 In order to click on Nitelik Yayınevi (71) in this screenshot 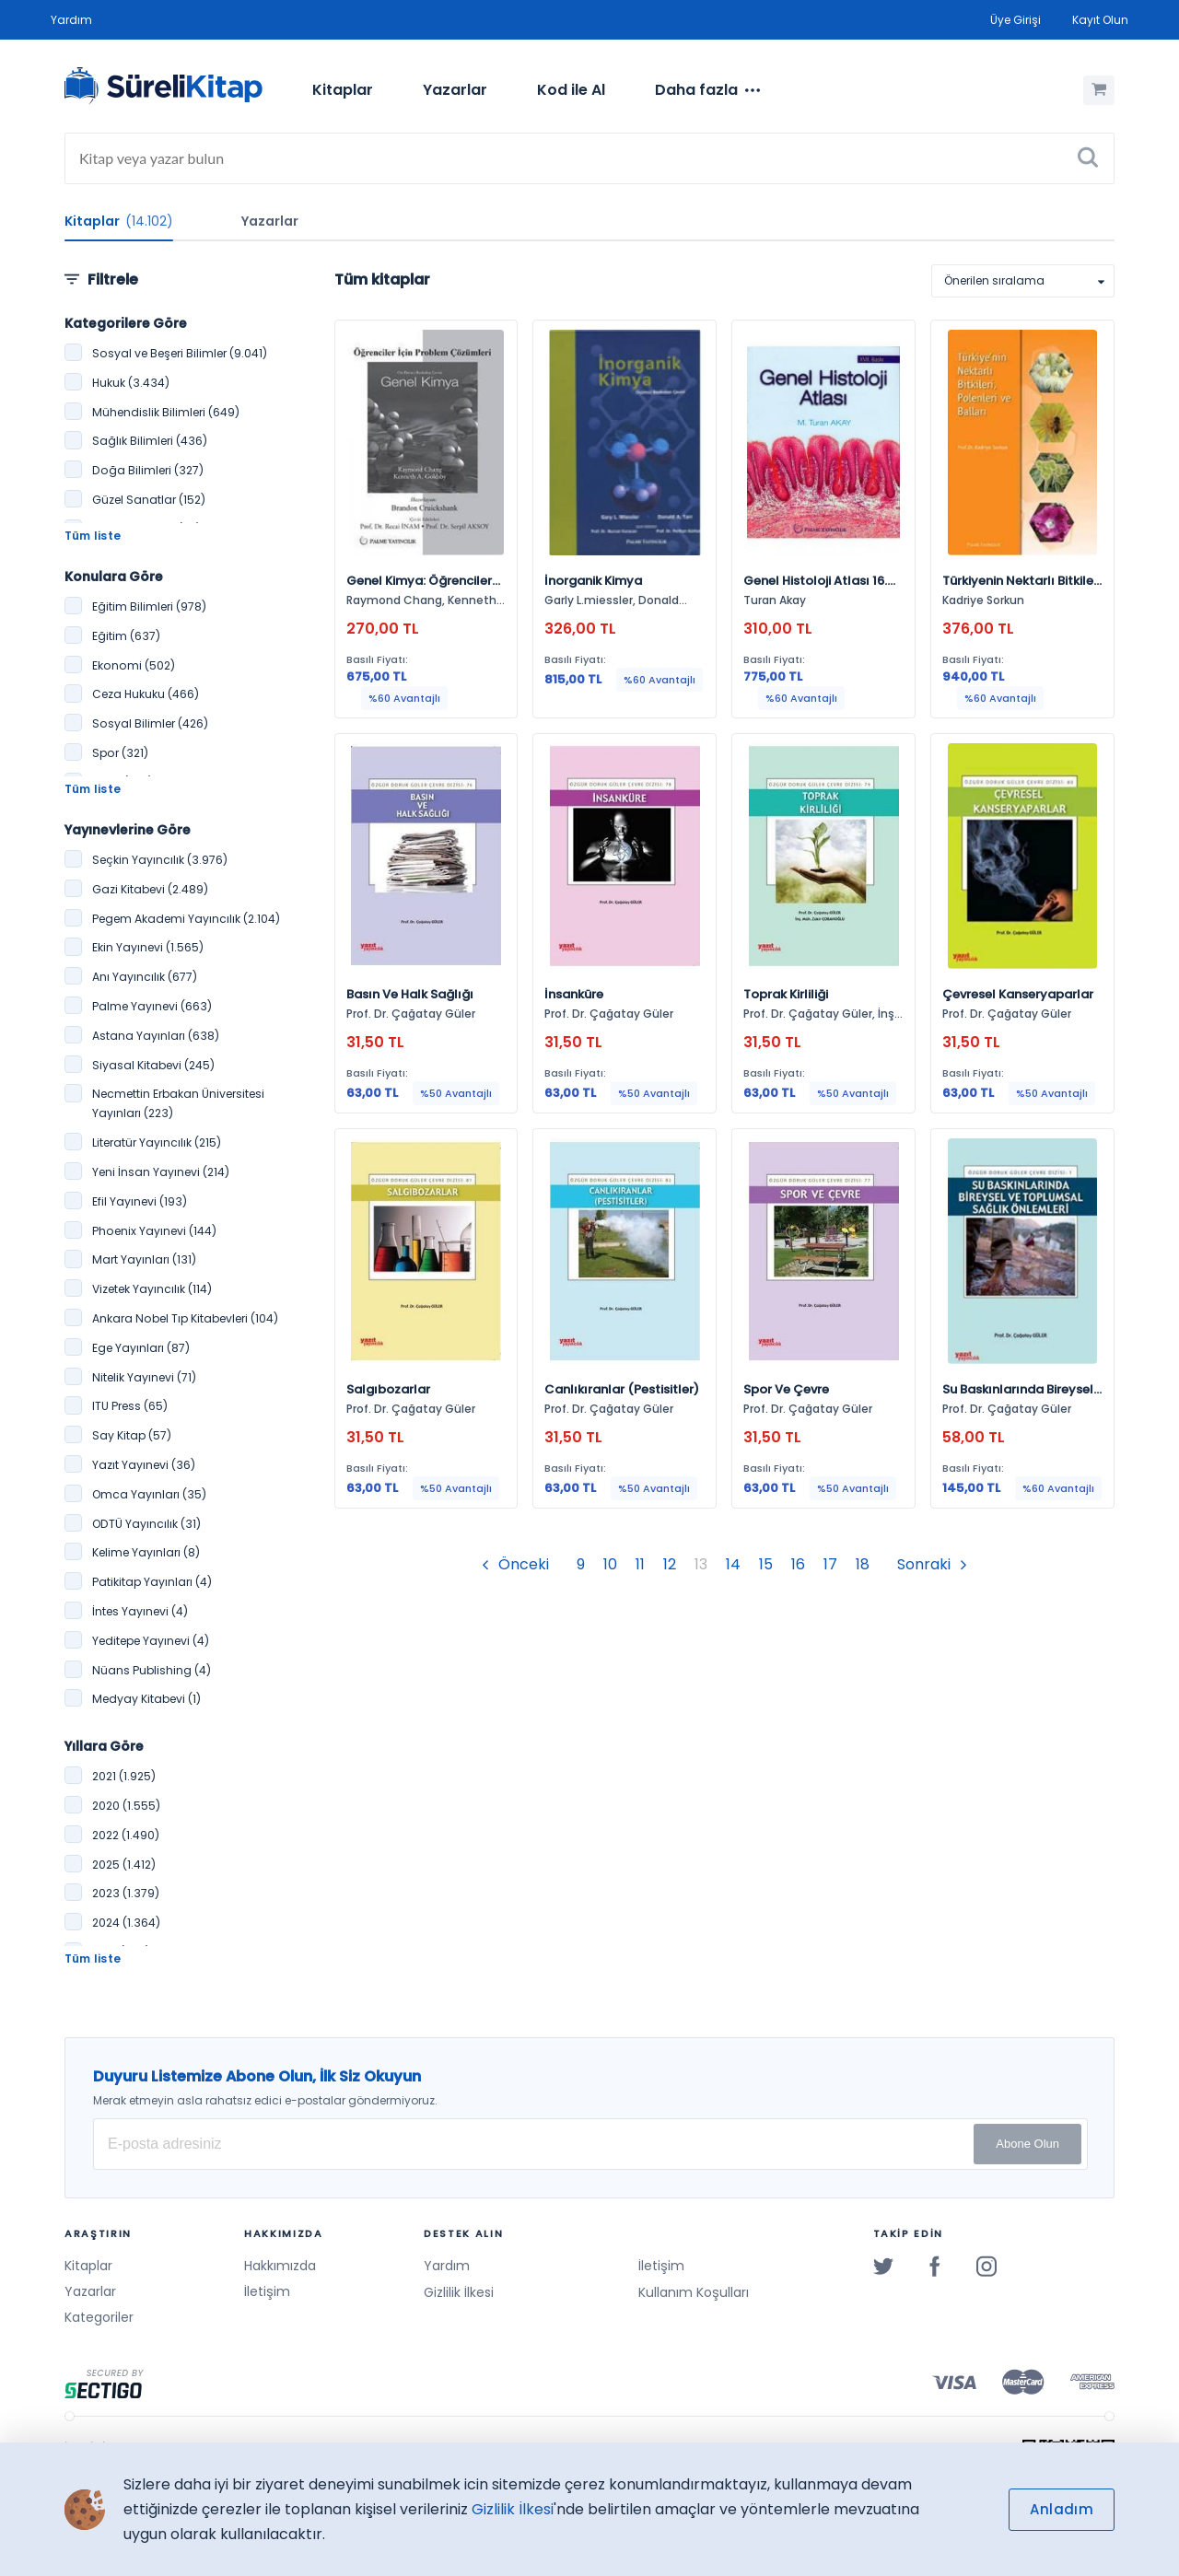, I will do `click(144, 1377)`.